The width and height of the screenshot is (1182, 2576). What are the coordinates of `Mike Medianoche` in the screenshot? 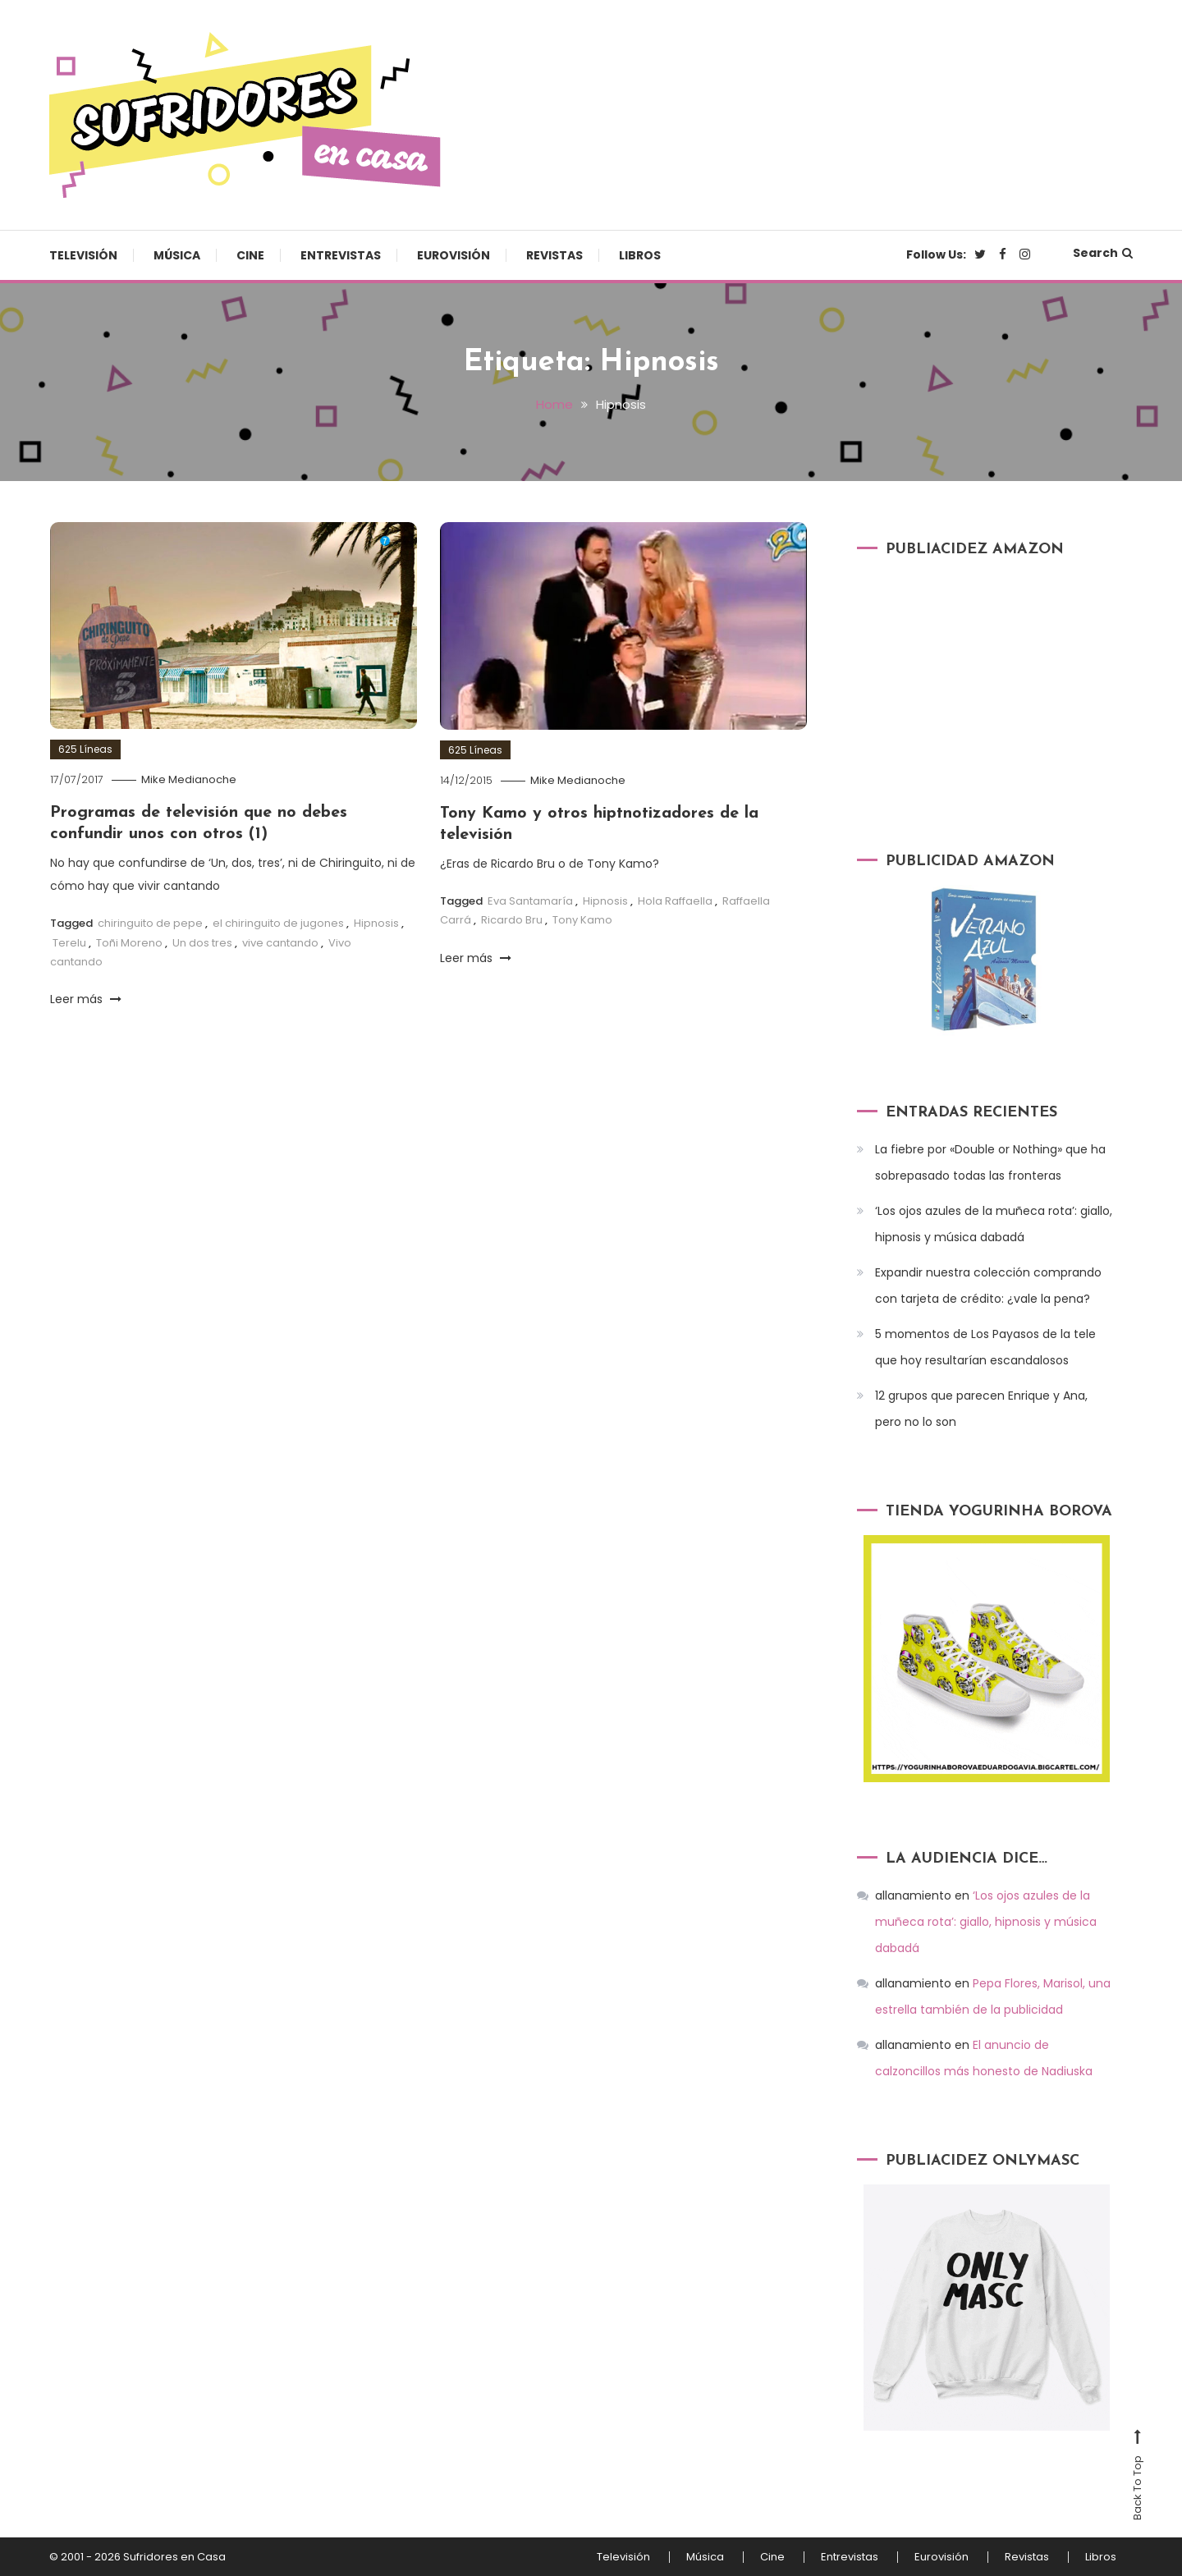 It's located at (188, 779).